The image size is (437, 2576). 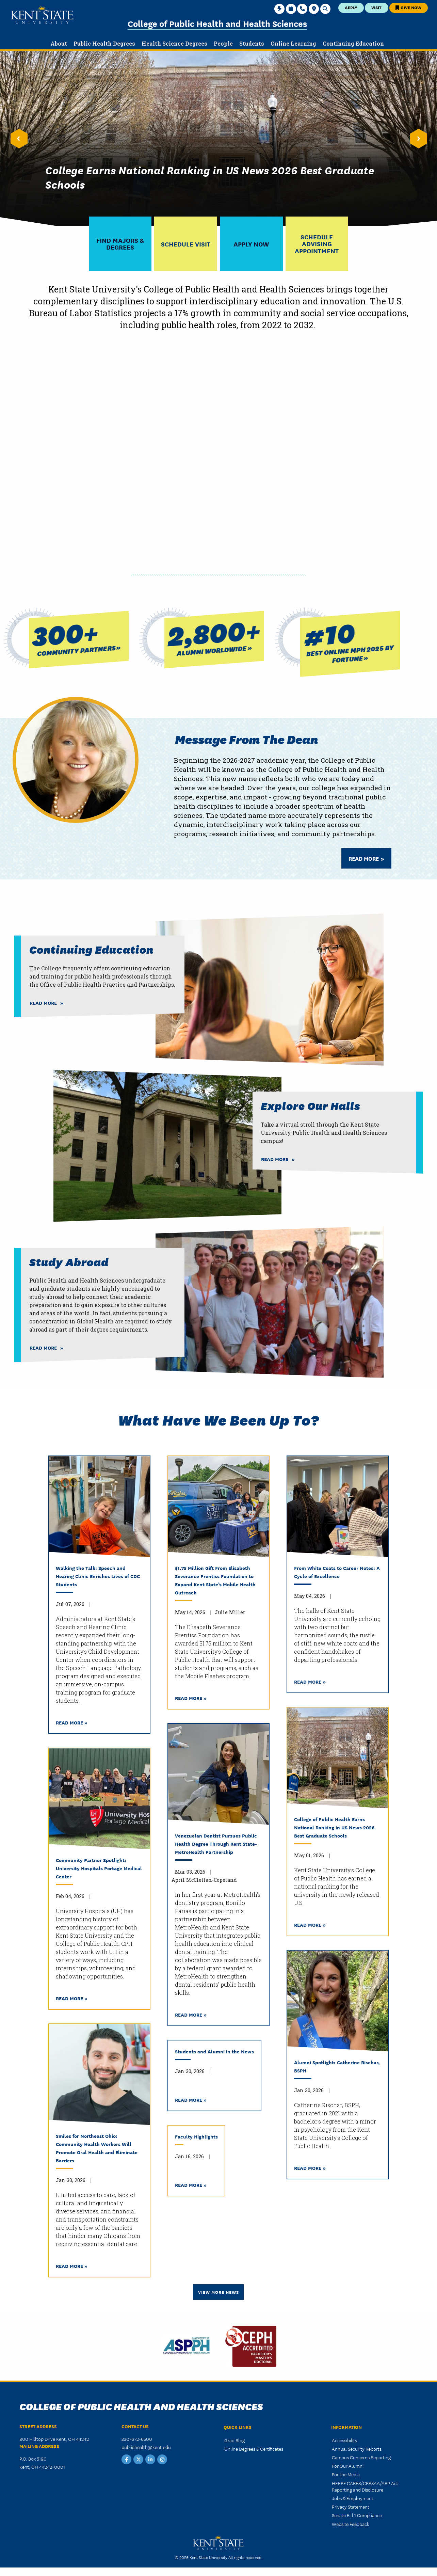 I want to click on $1.75 Million Gift From Elisabeth Severance Prentiss Foundation to Expand Kent State’s Mobile Health Outreach, so click(x=215, y=1580).